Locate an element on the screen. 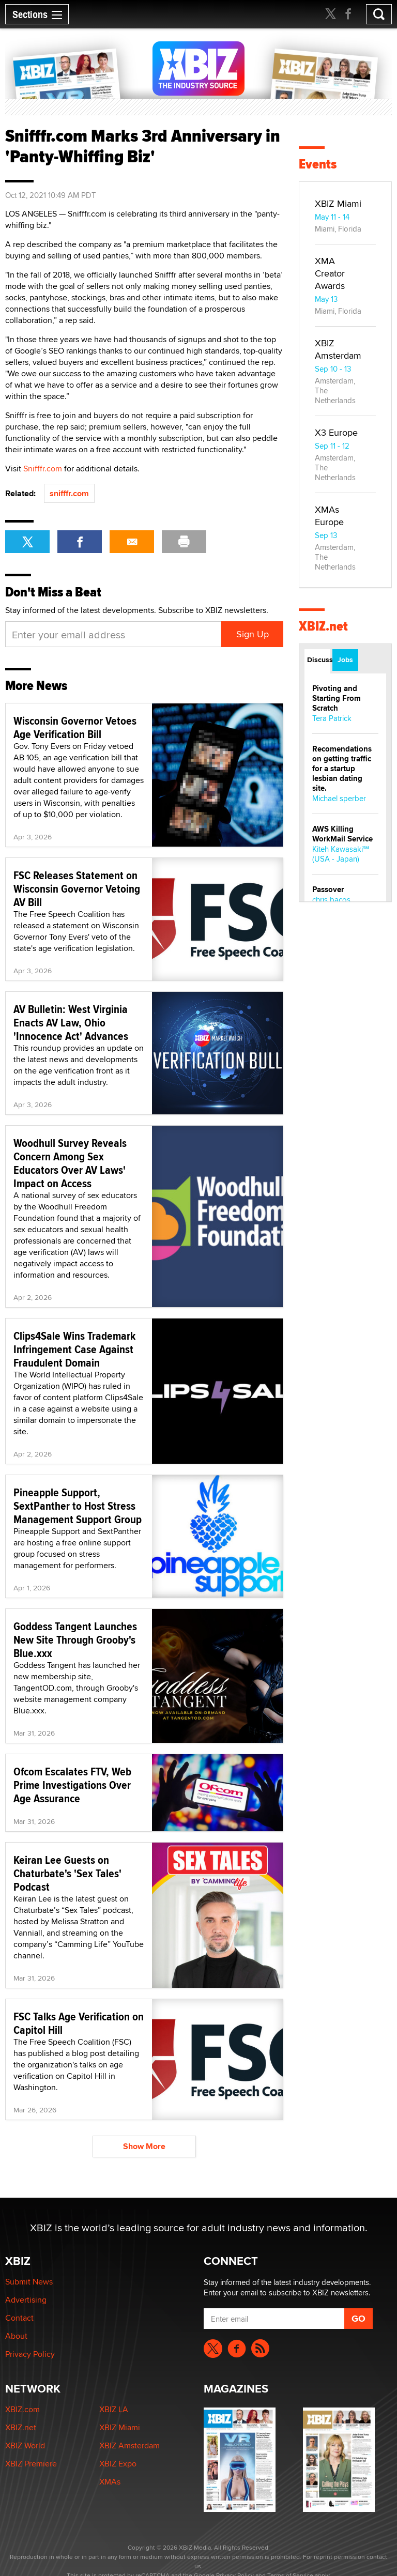 This screenshot has height=2576, width=397. Keiran Lee Guests on Chaturbate's 'Sex Tales' Podcast is located at coordinates (67, 1873).